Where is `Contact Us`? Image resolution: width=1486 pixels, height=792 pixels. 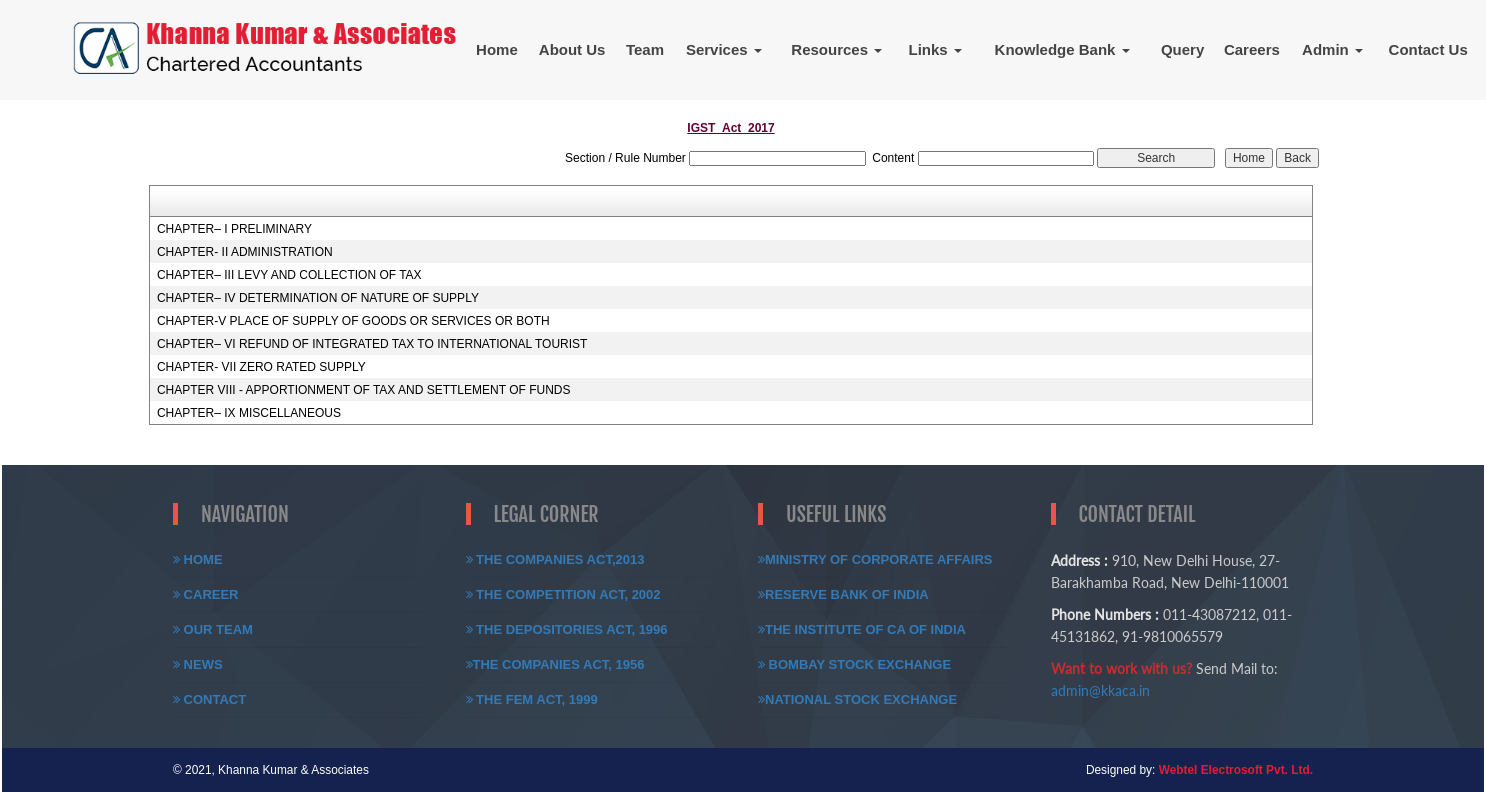
Contact Us is located at coordinates (1428, 49).